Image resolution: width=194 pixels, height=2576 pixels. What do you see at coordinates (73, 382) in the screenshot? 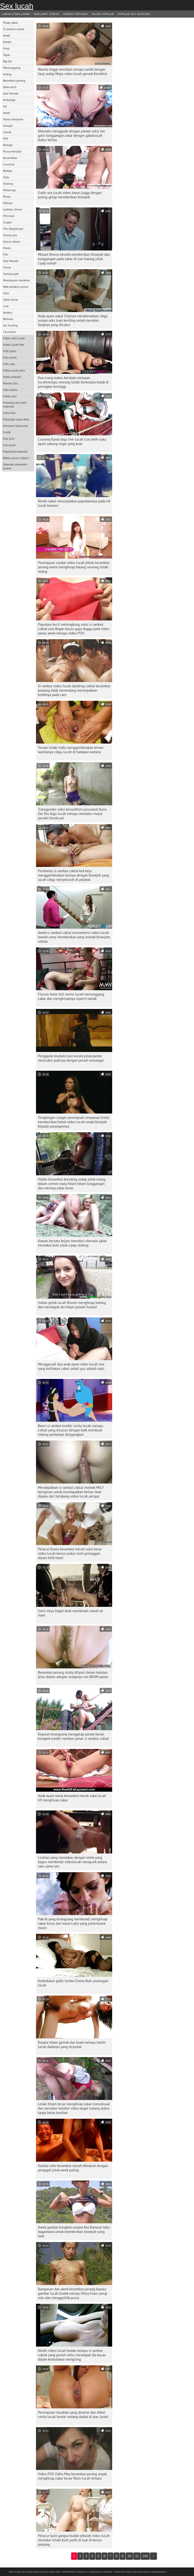
I see `Dua orang babes berdada melayan lucahmelayu seorang lelaki berkepala botak di peringkat tertinggi` at bounding box center [73, 382].